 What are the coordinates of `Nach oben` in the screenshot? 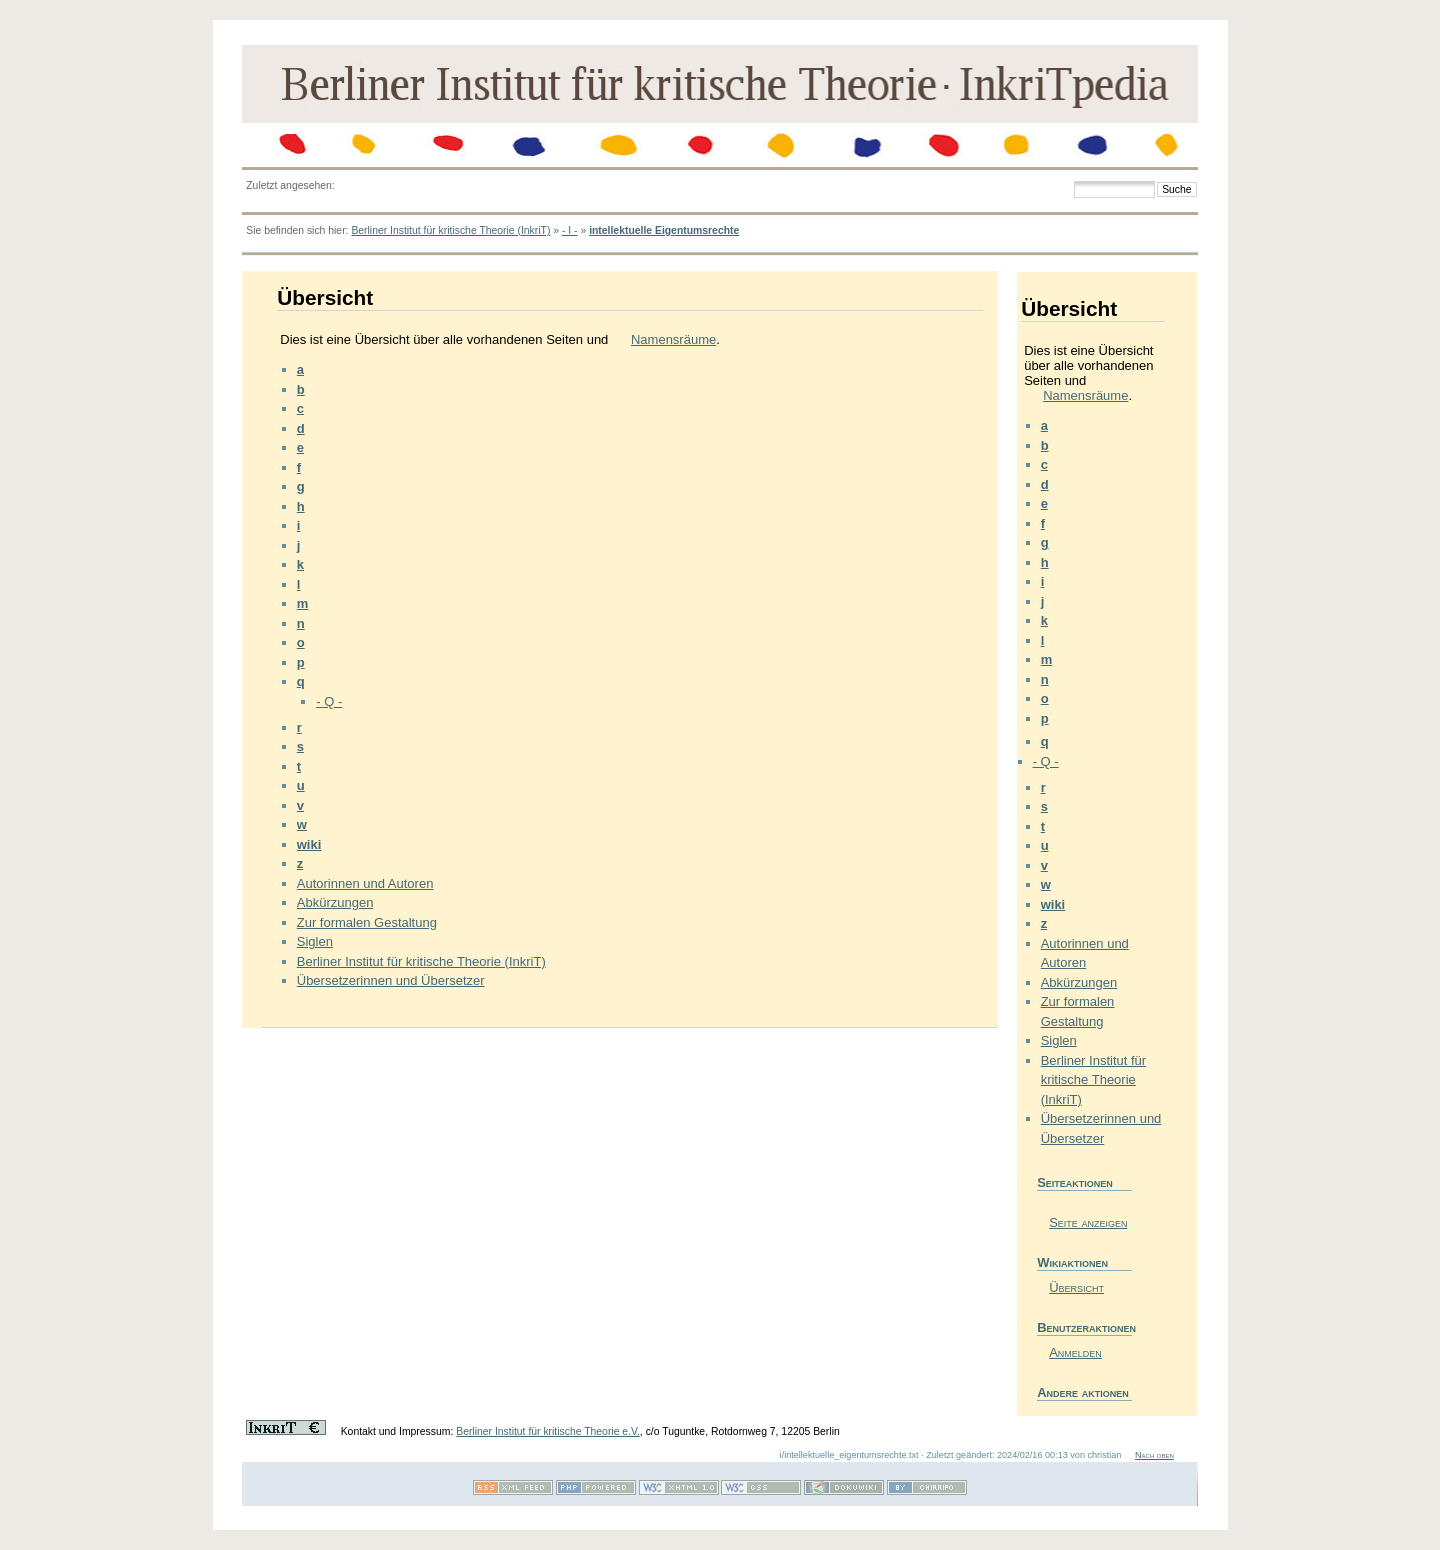 It's located at (1154, 1455).